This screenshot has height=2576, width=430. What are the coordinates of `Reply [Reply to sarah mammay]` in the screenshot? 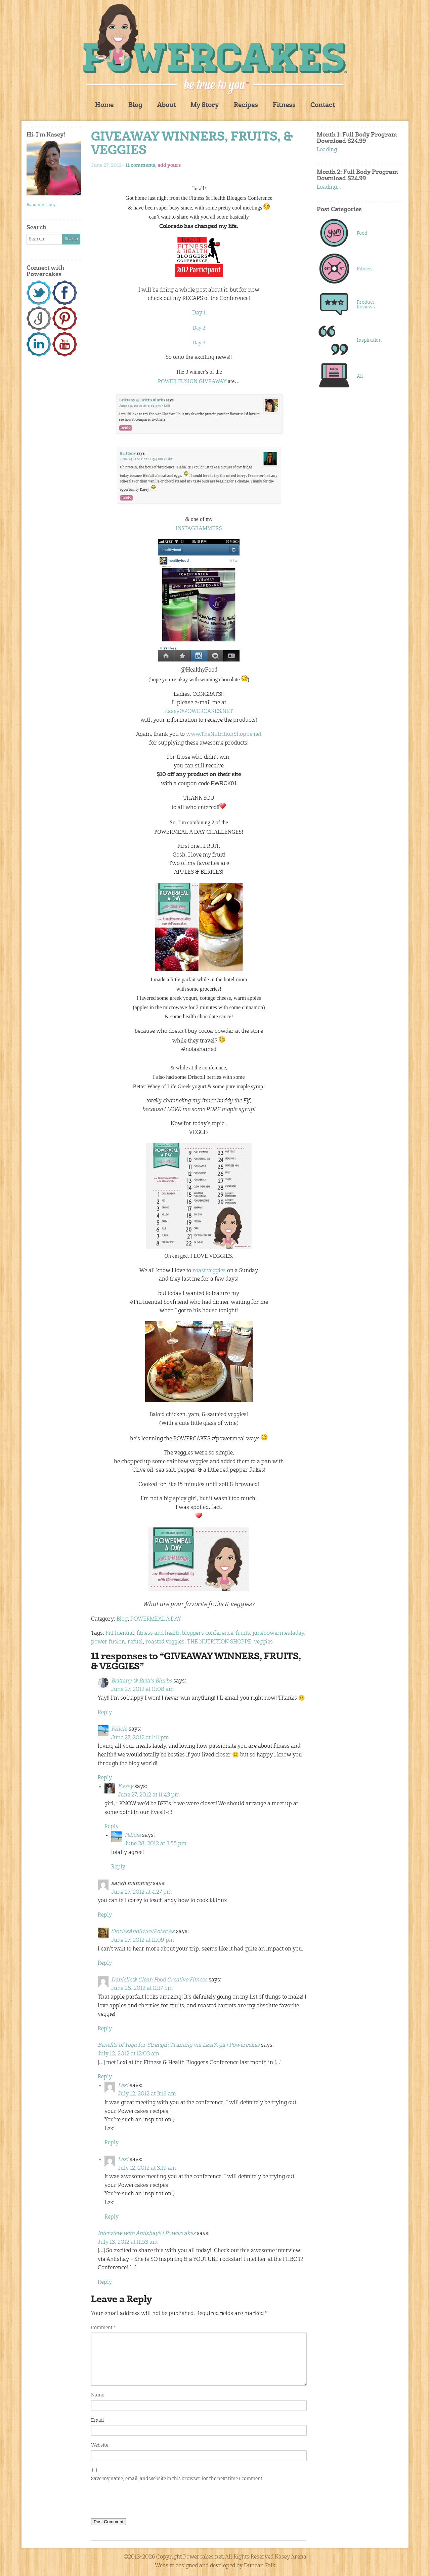 It's located at (105, 1915).